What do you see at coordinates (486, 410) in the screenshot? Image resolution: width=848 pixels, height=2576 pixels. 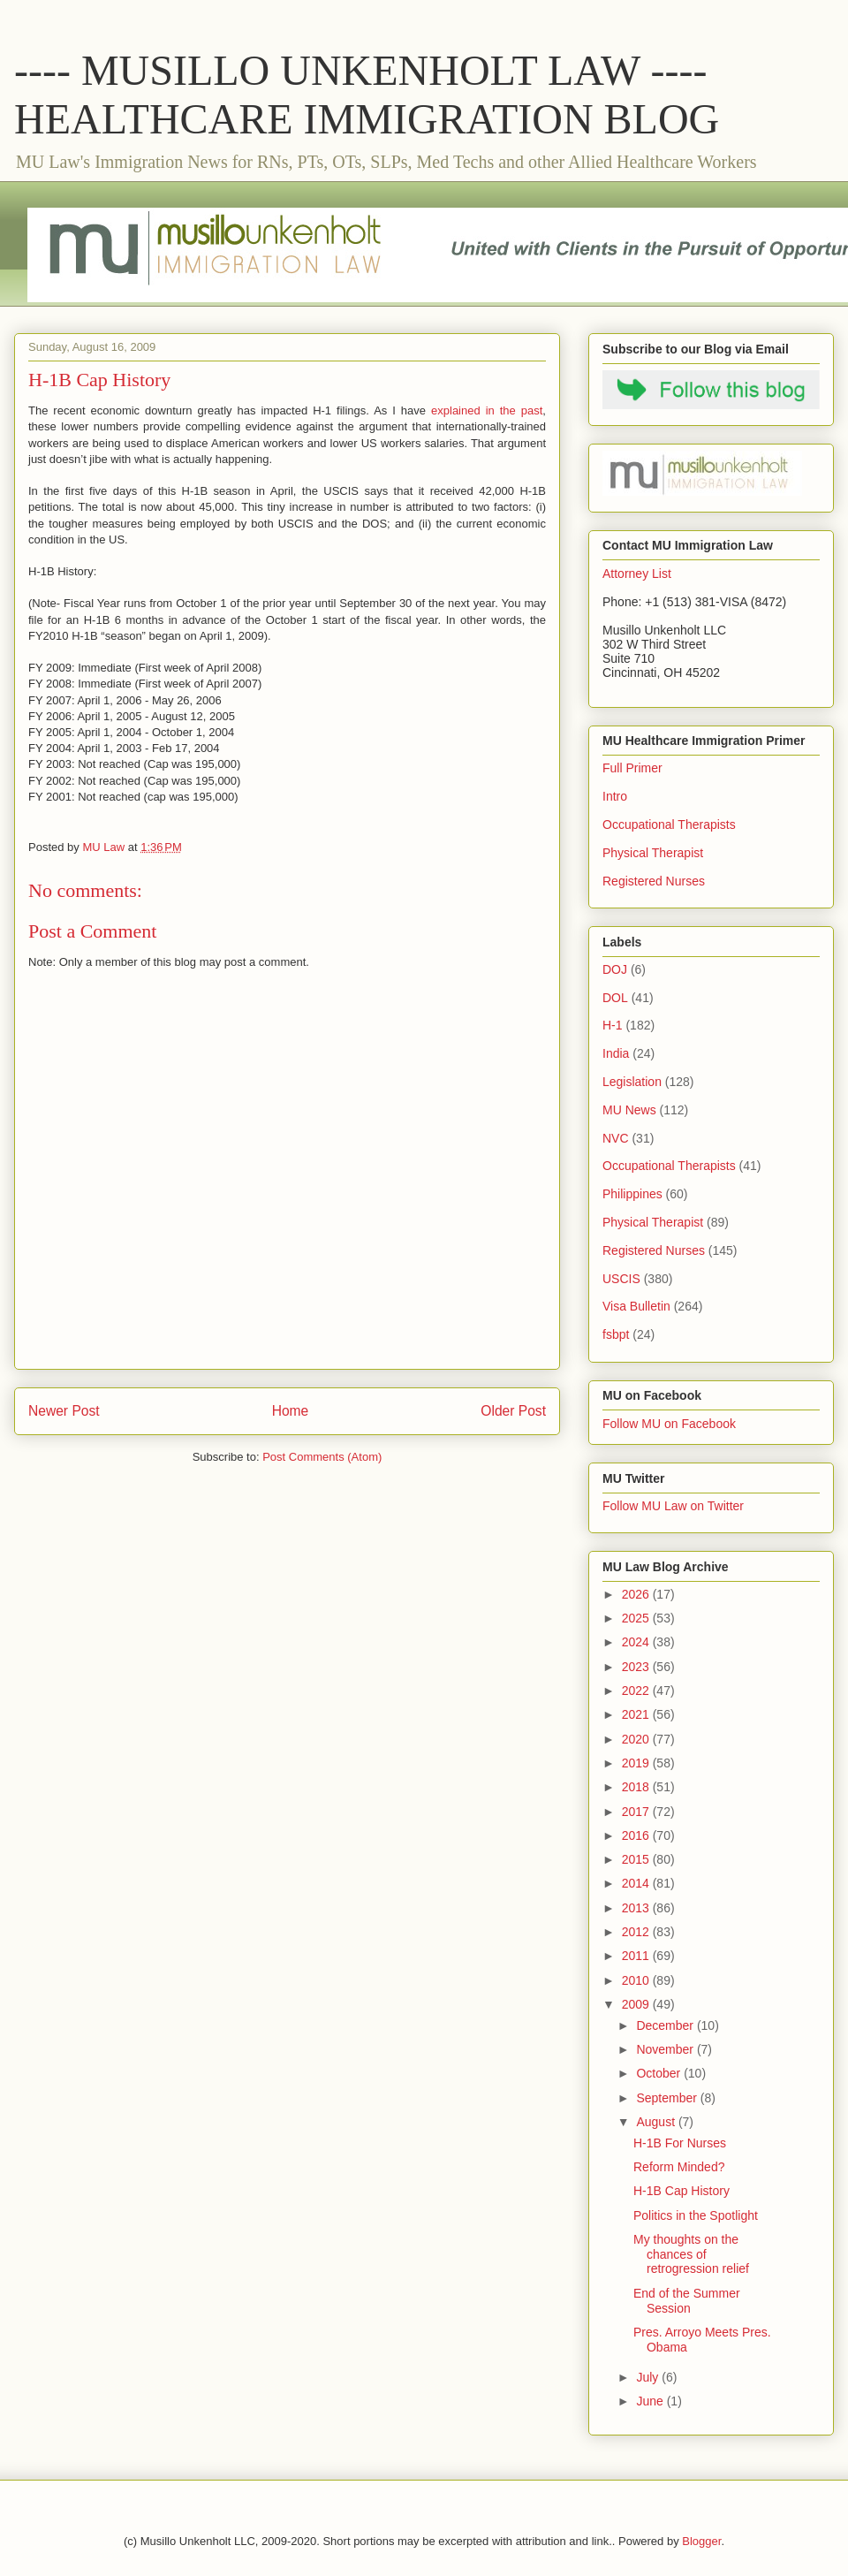 I see `explained in the past` at bounding box center [486, 410].